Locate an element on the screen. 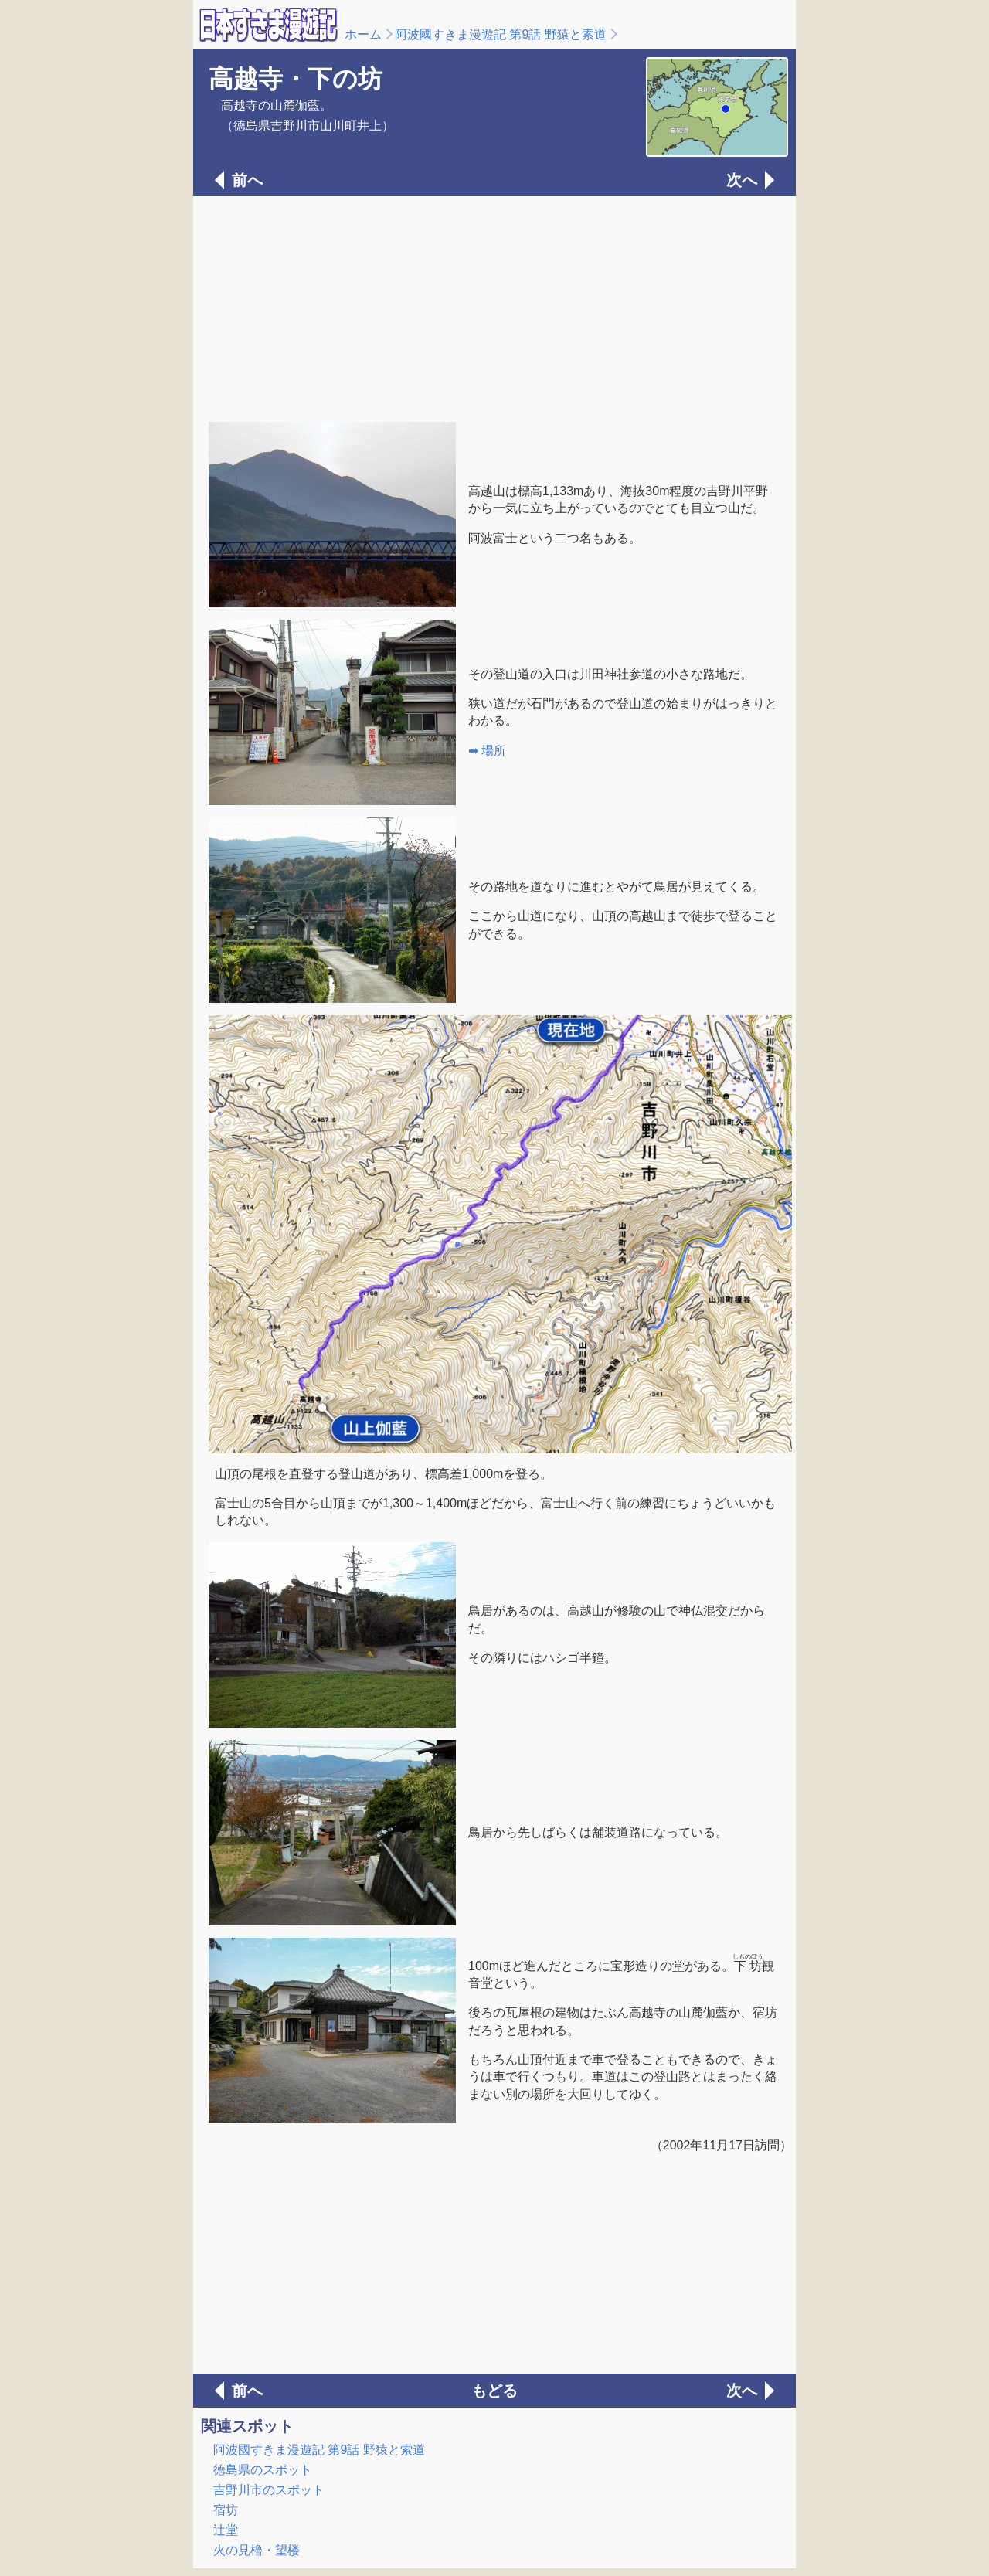 This screenshot has height=2576, width=989. 辻堂 is located at coordinates (225, 2530).